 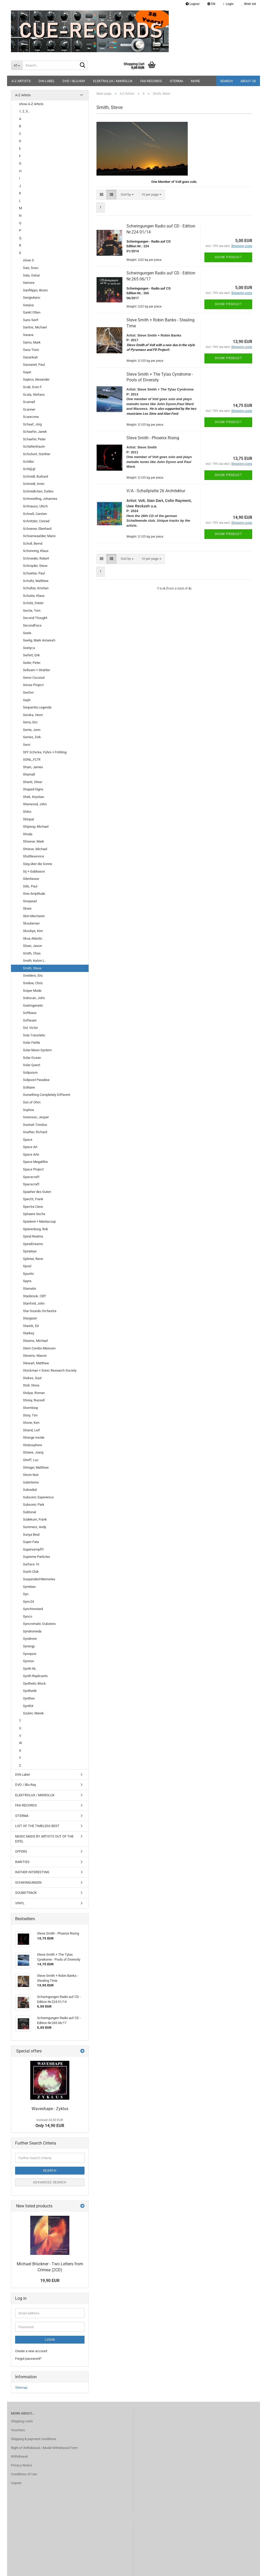 I want to click on Sanjiva, so click(x=28, y=305).